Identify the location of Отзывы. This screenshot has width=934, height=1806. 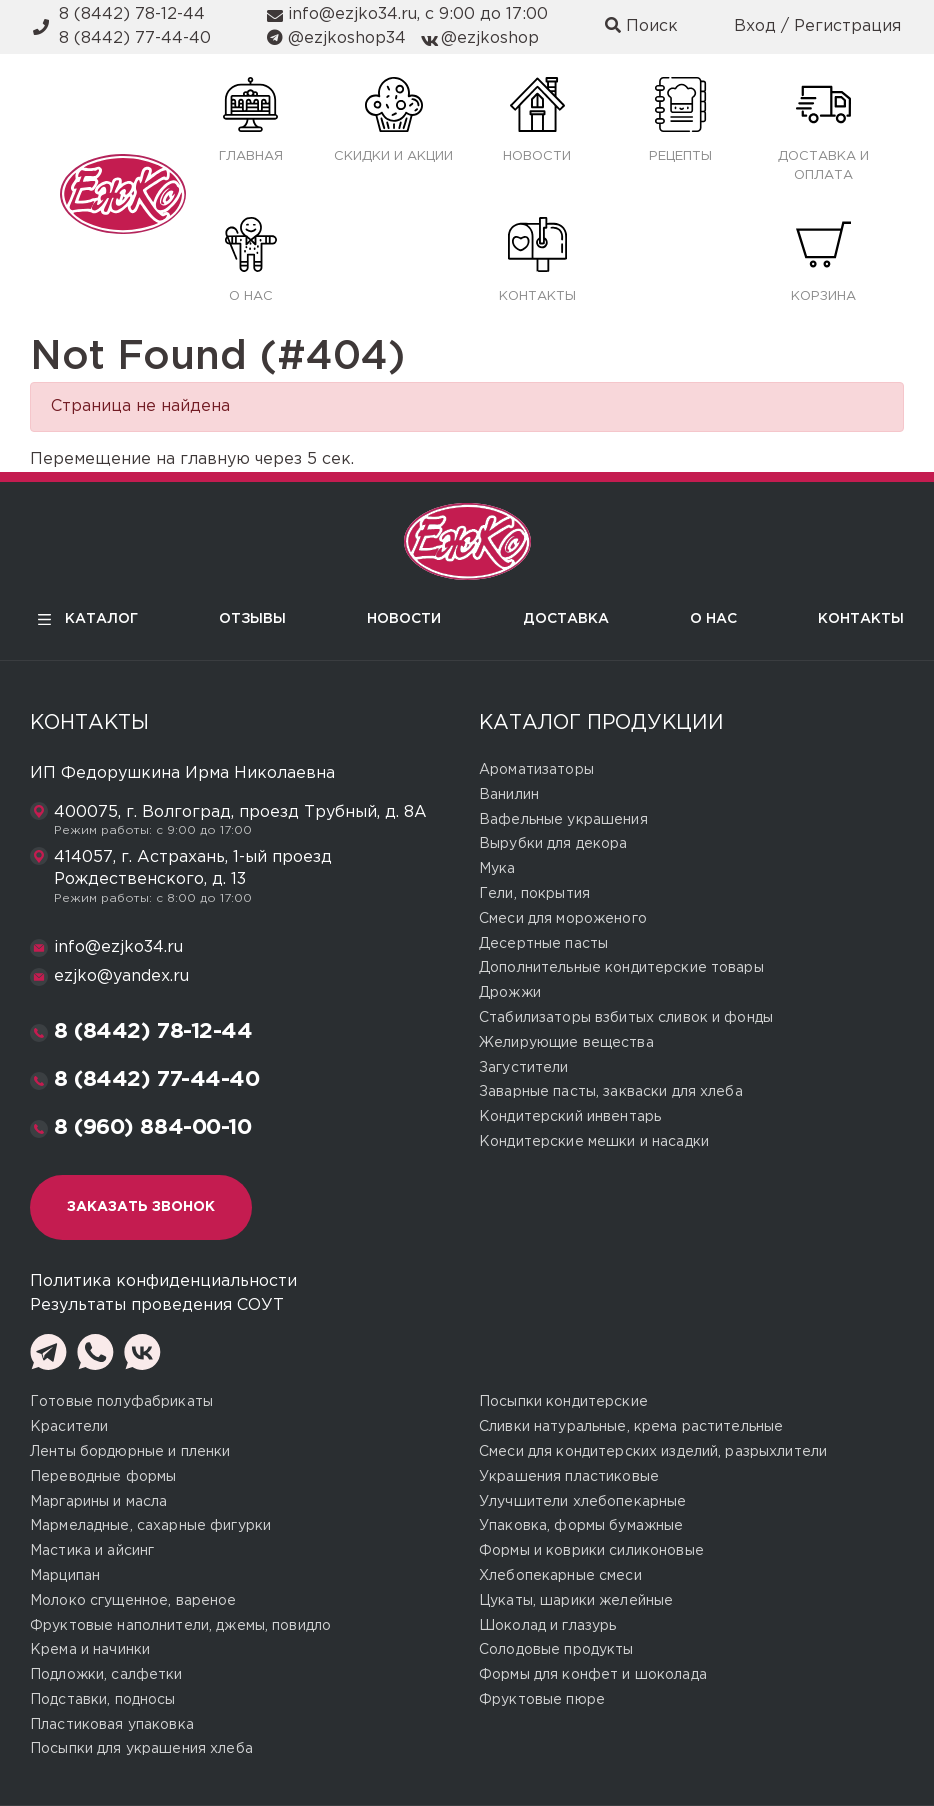
(252, 619).